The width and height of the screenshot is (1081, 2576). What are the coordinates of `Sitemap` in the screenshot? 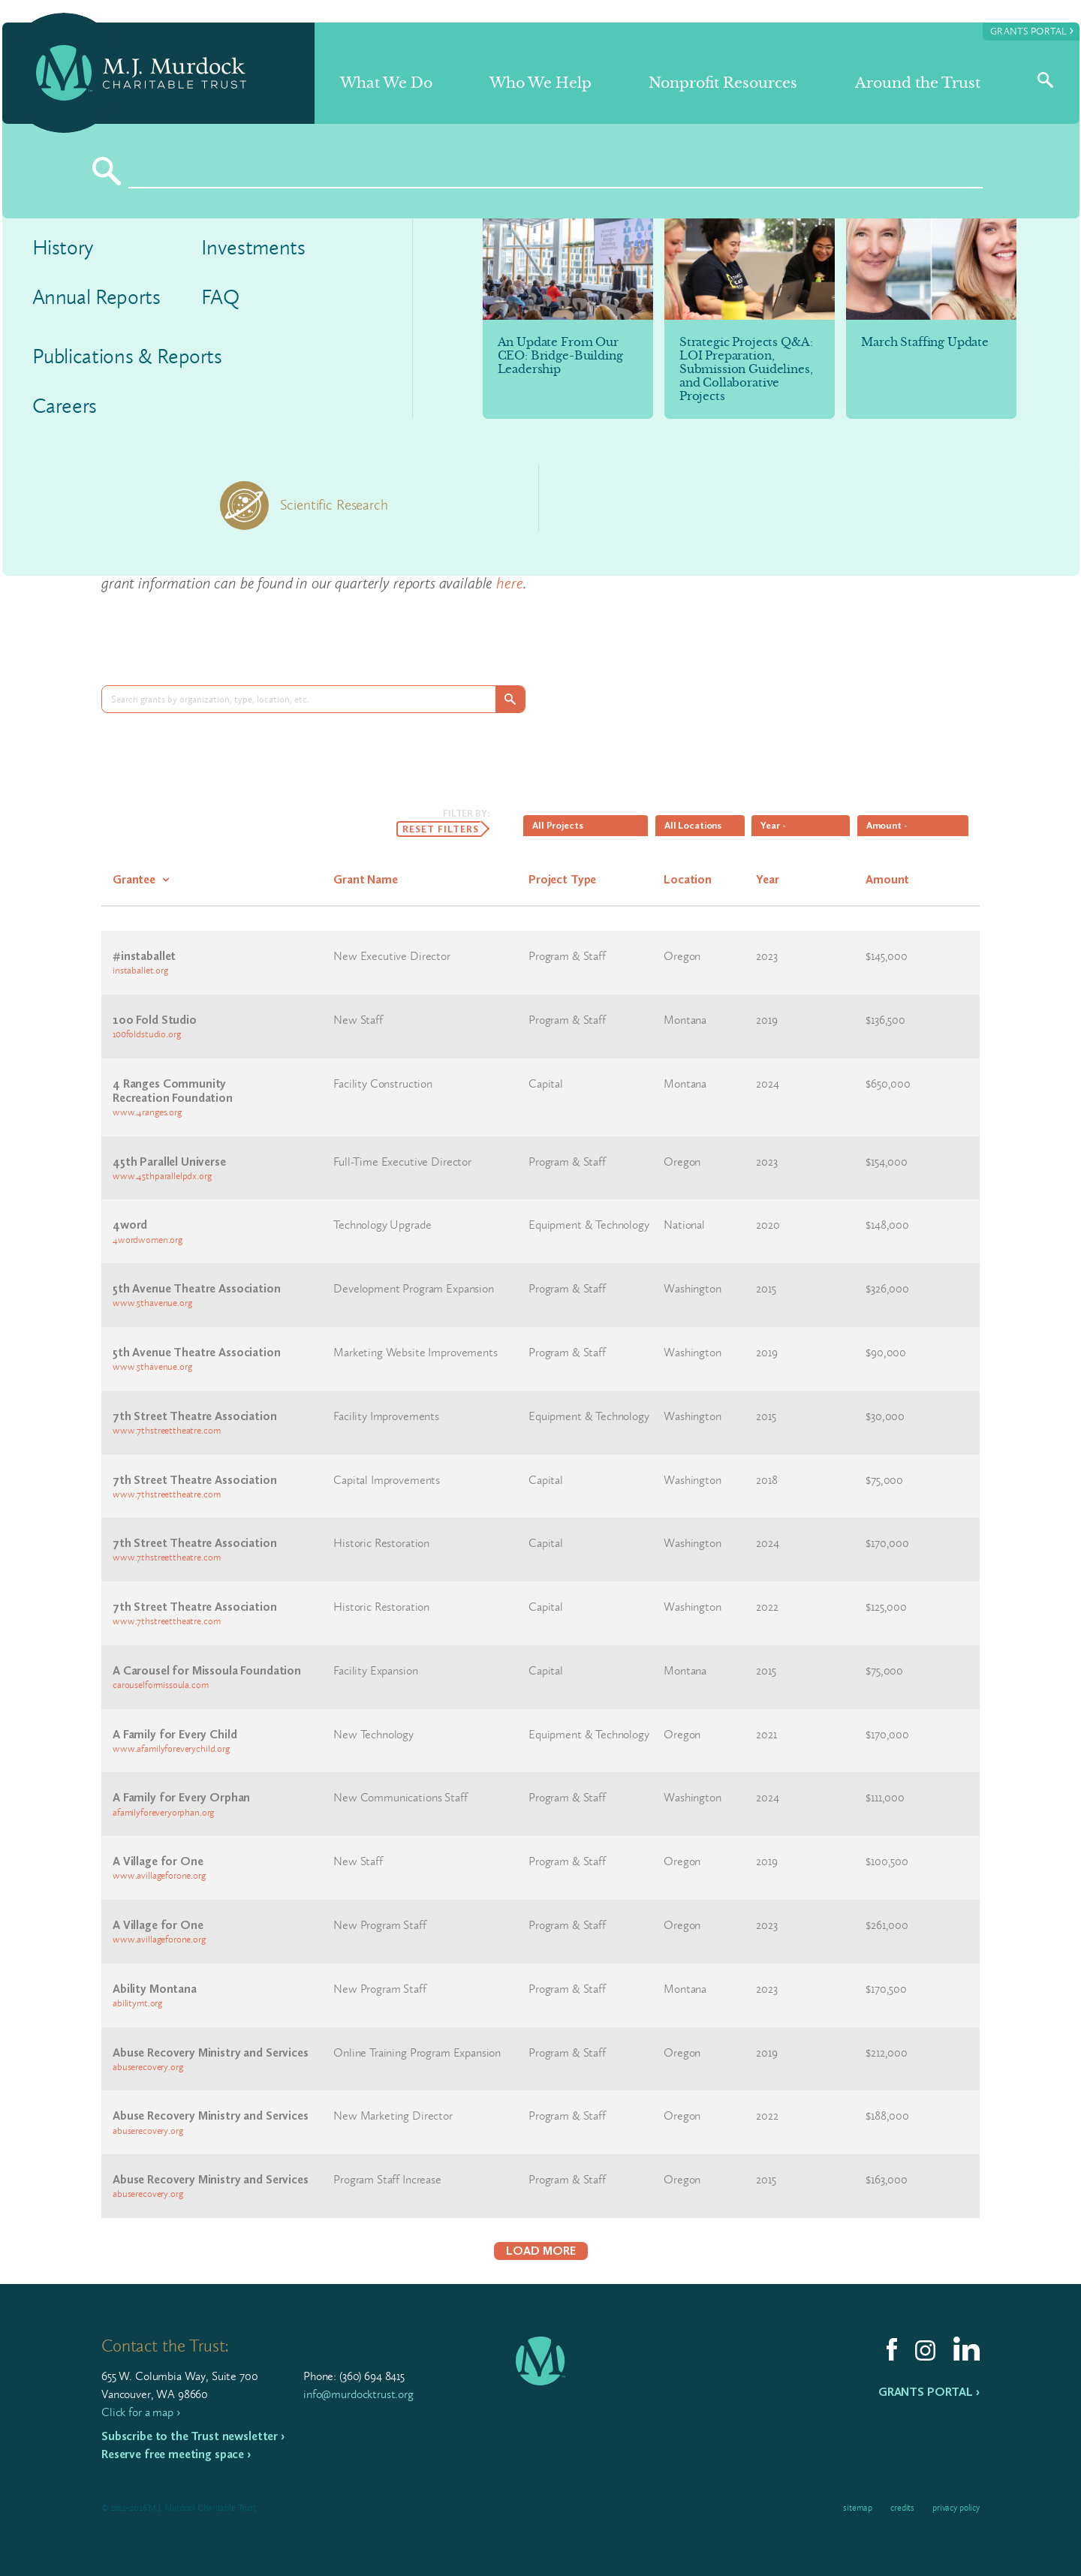 It's located at (857, 2507).